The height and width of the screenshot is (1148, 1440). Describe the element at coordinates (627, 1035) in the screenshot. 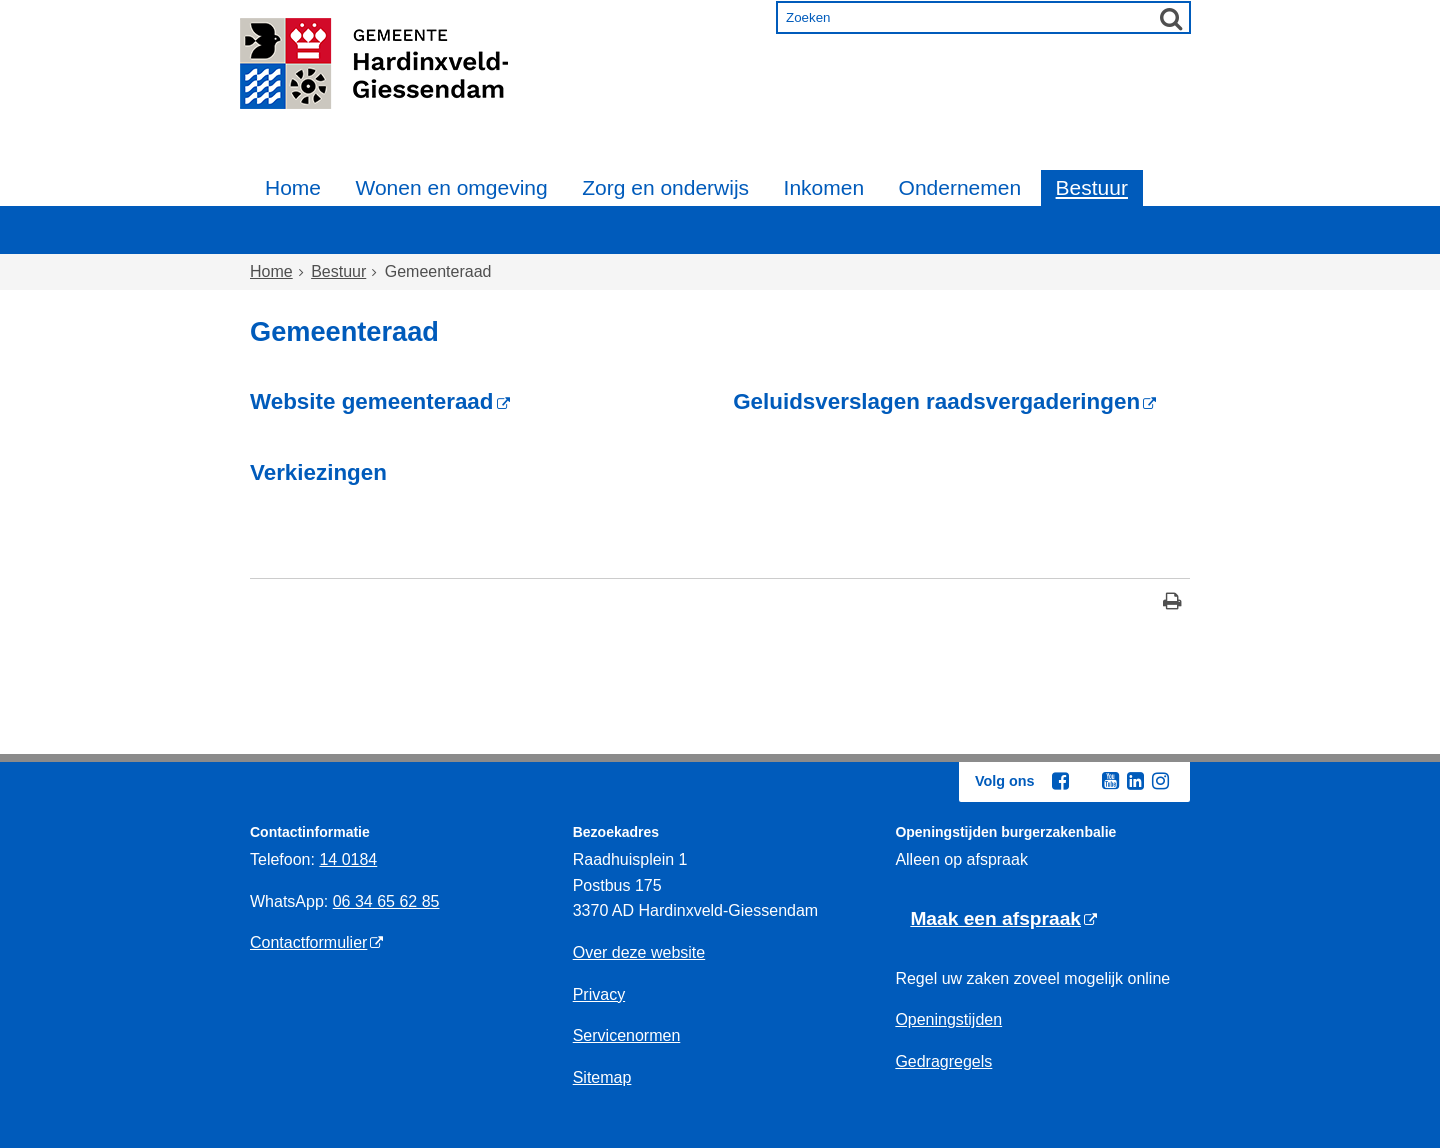

I see `Servicenormen` at that location.